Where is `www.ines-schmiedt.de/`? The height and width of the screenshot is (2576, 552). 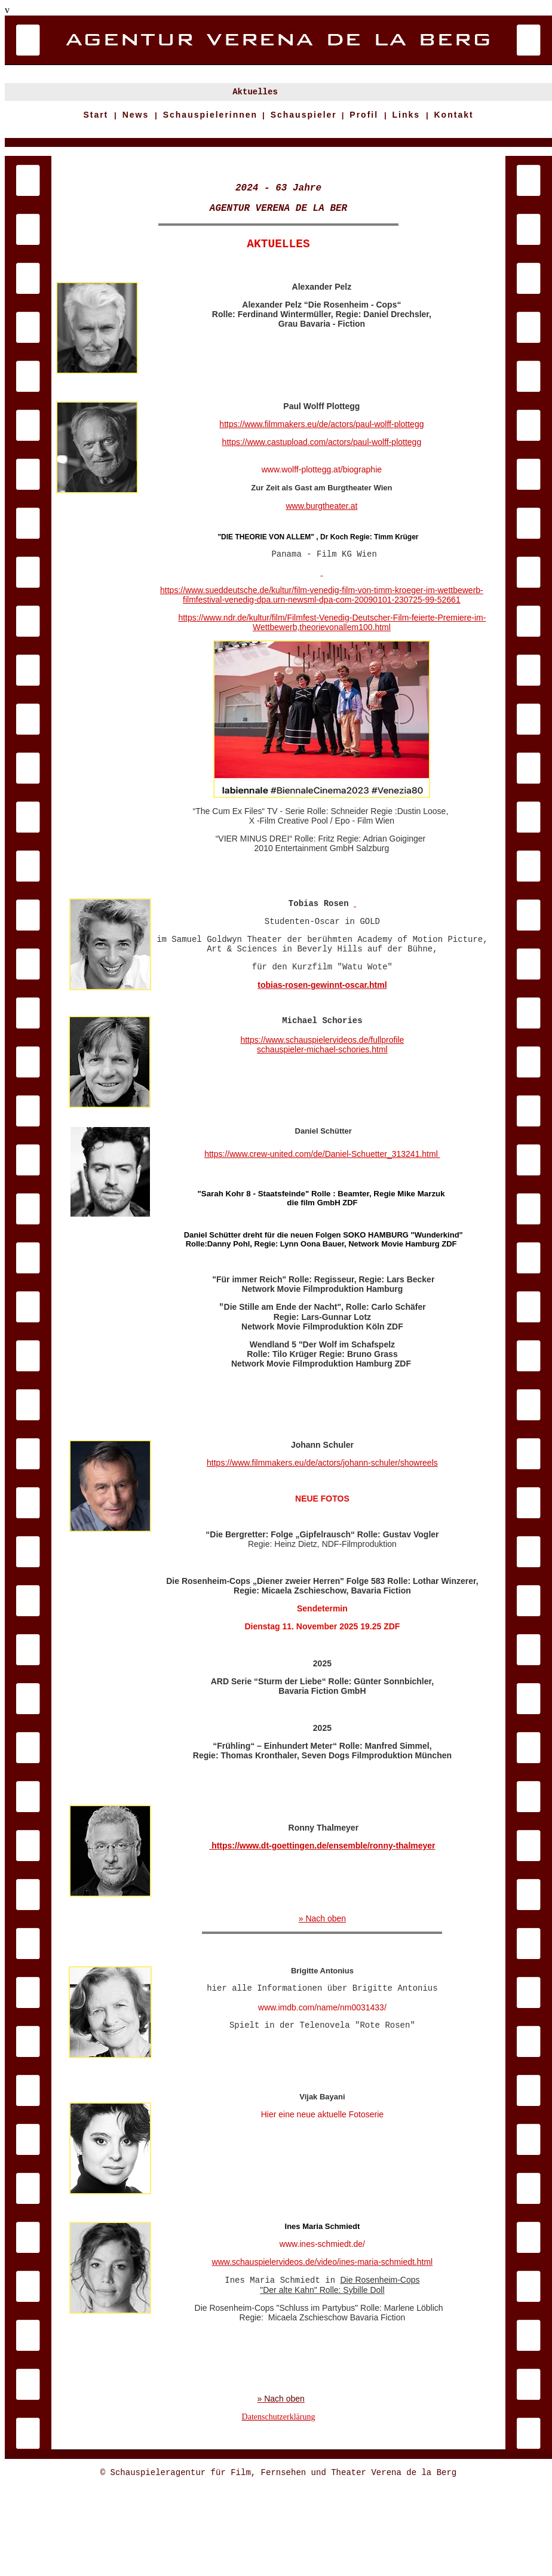 www.ines-schmiedt.de/ is located at coordinates (322, 2314).